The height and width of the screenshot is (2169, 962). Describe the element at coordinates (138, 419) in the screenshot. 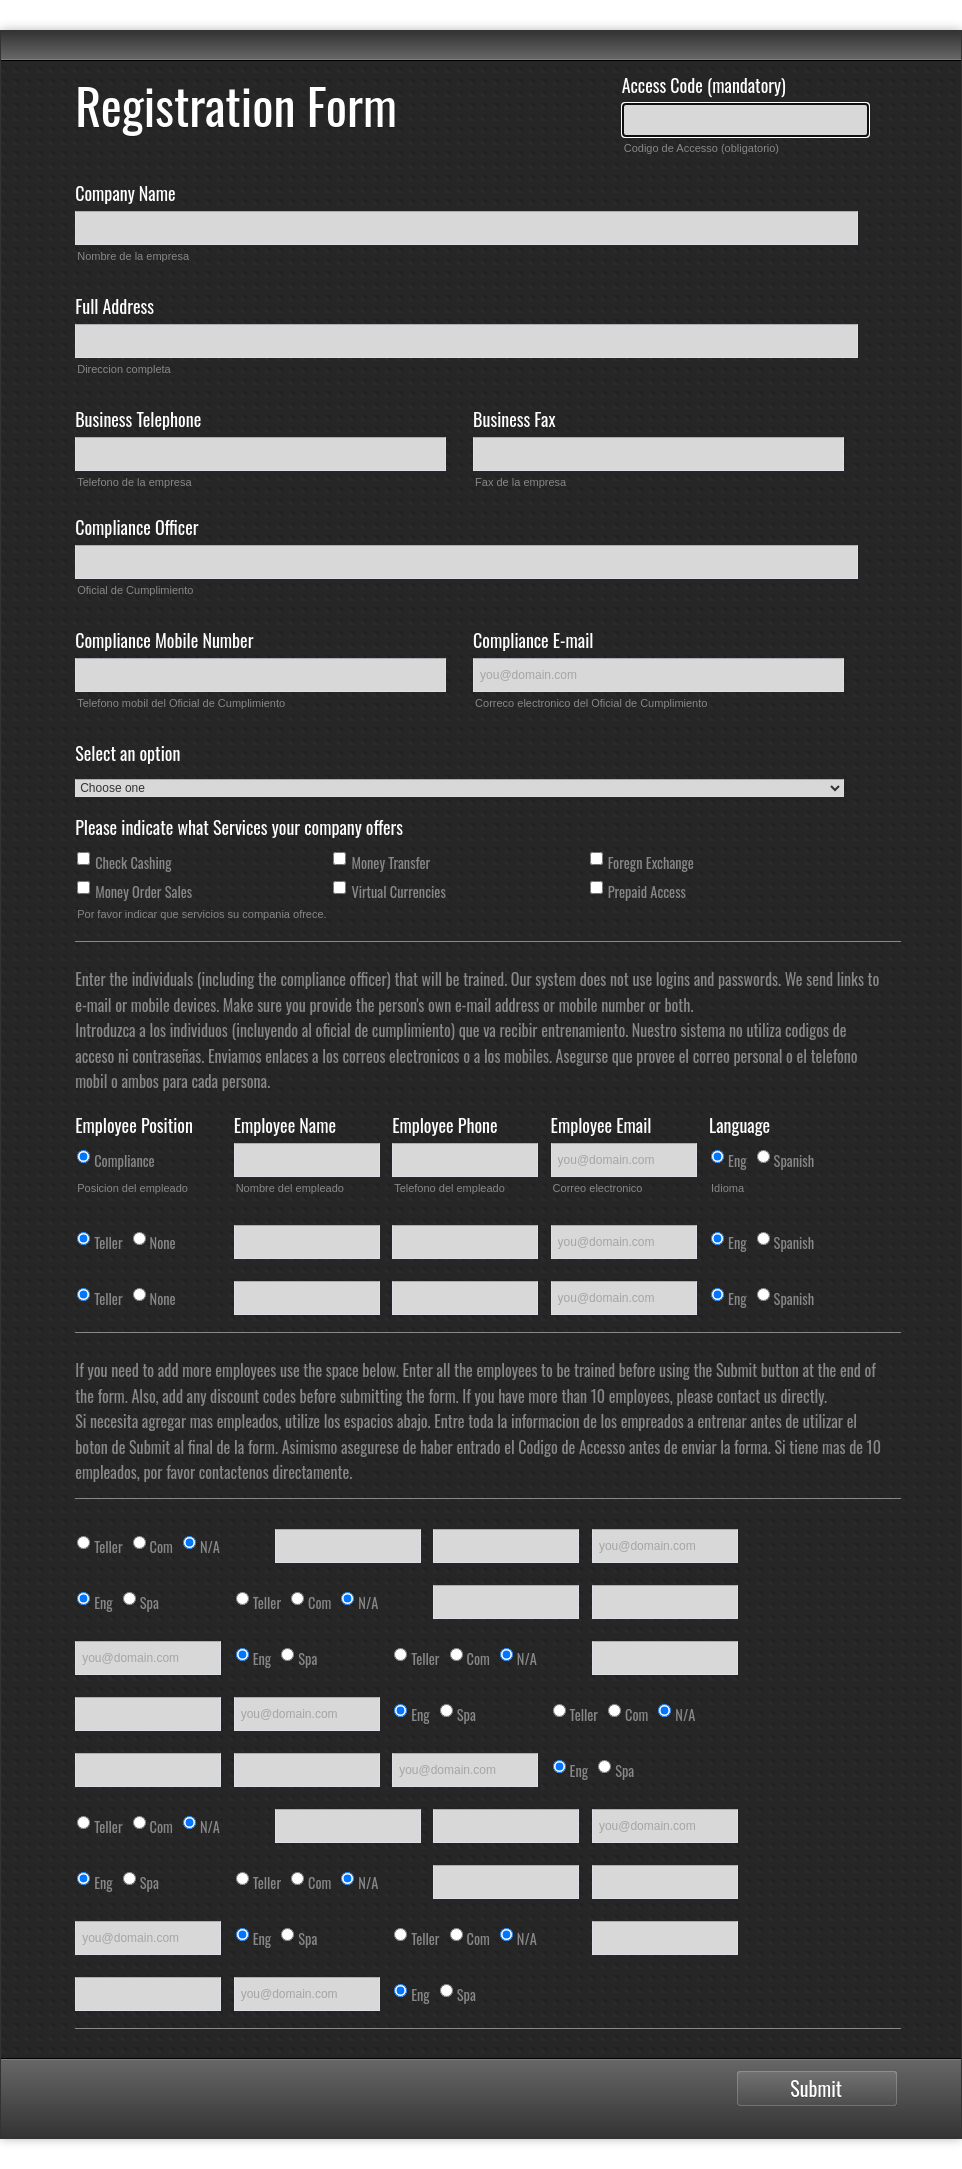

I see `Business Telephone` at that location.